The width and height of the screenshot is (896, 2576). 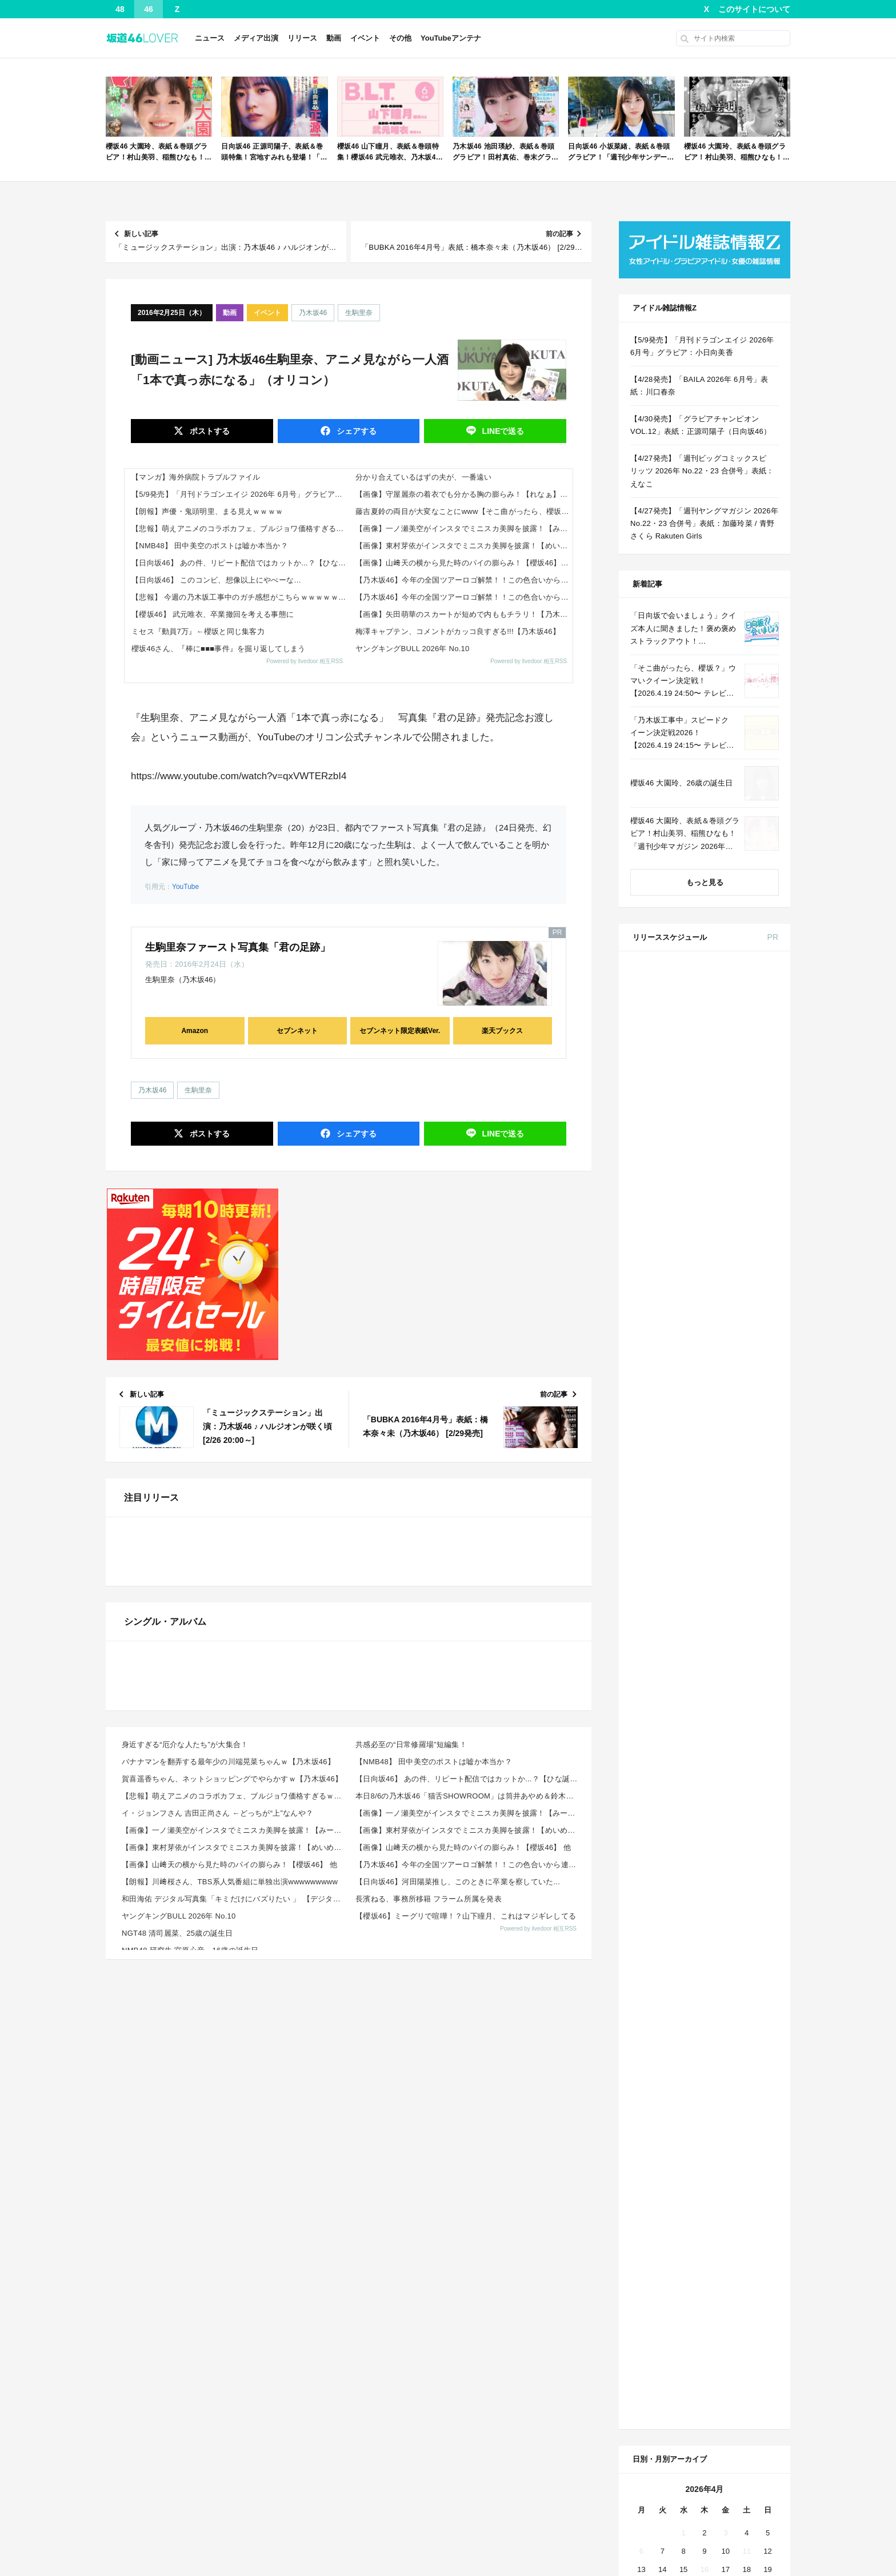 What do you see at coordinates (704, 1800) in the screenshot?
I see `9 [2026年4月9日 に投稿を公開]` at bounding box center [704, 1800].